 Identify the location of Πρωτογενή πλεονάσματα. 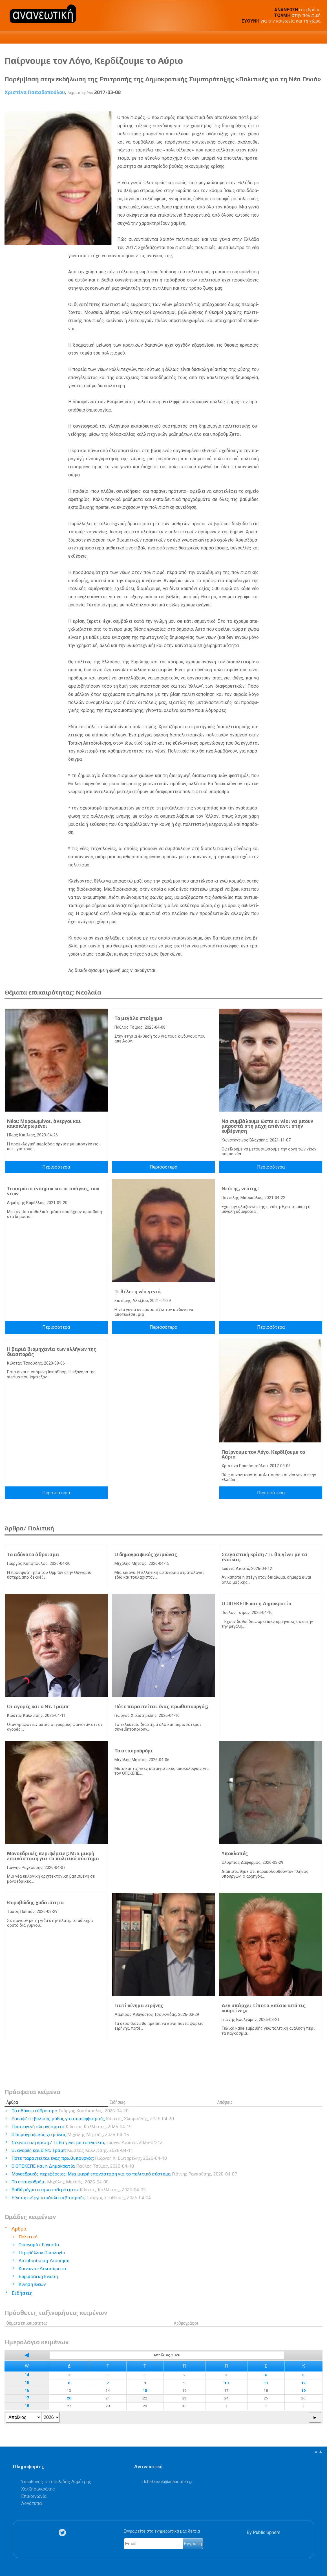
(72, 2126).